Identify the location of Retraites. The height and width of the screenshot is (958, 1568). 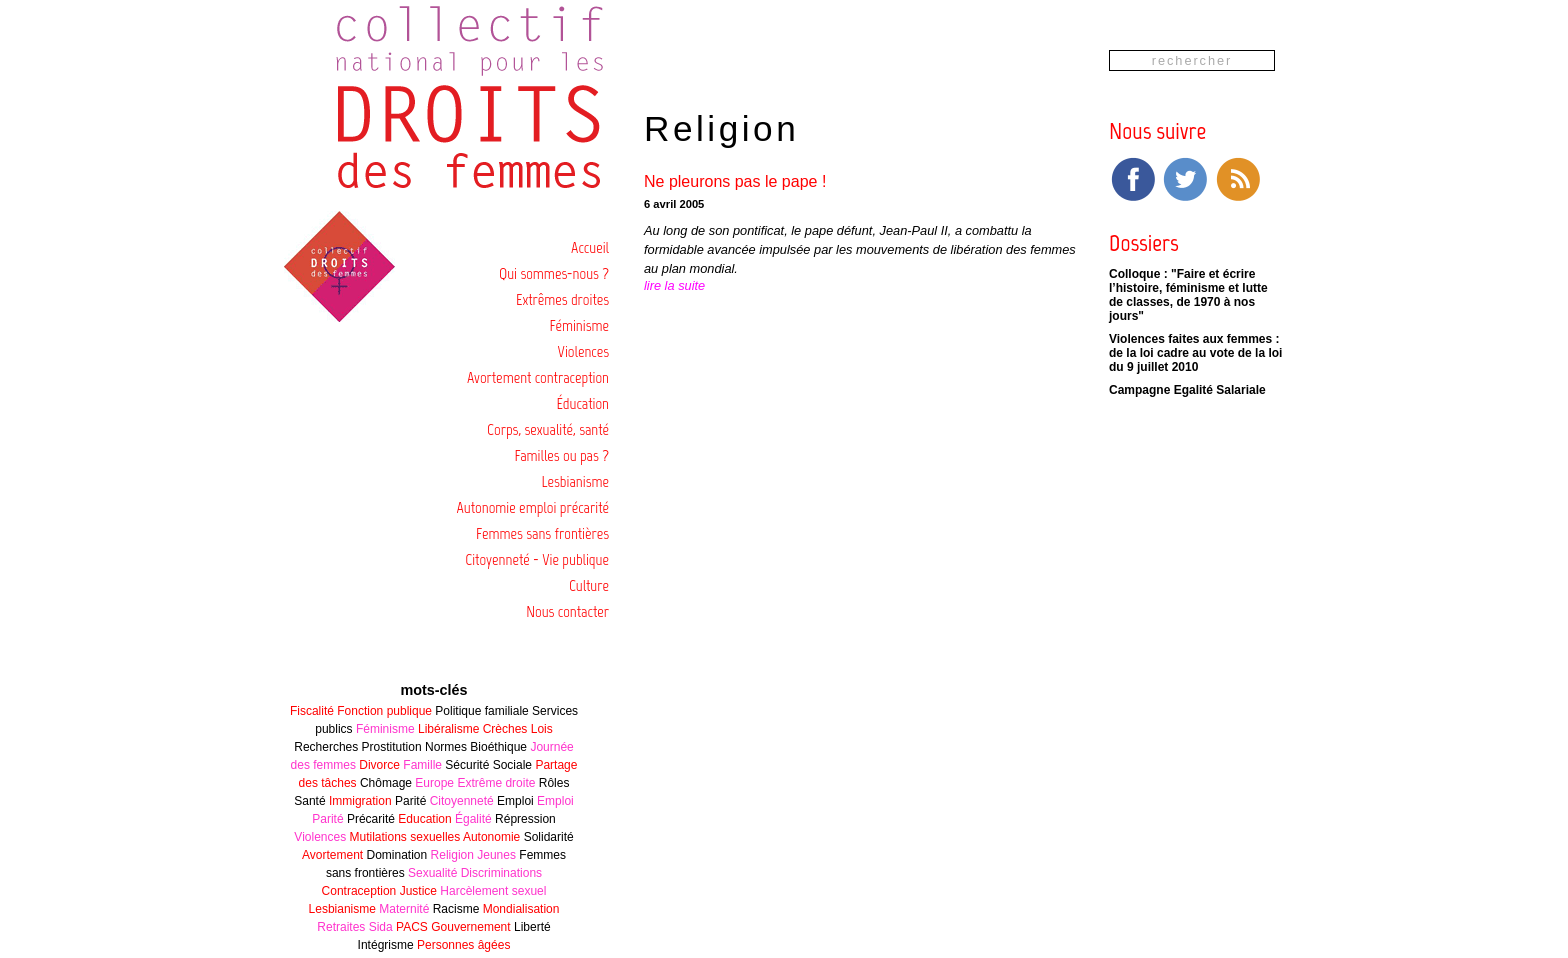
(341, 927).